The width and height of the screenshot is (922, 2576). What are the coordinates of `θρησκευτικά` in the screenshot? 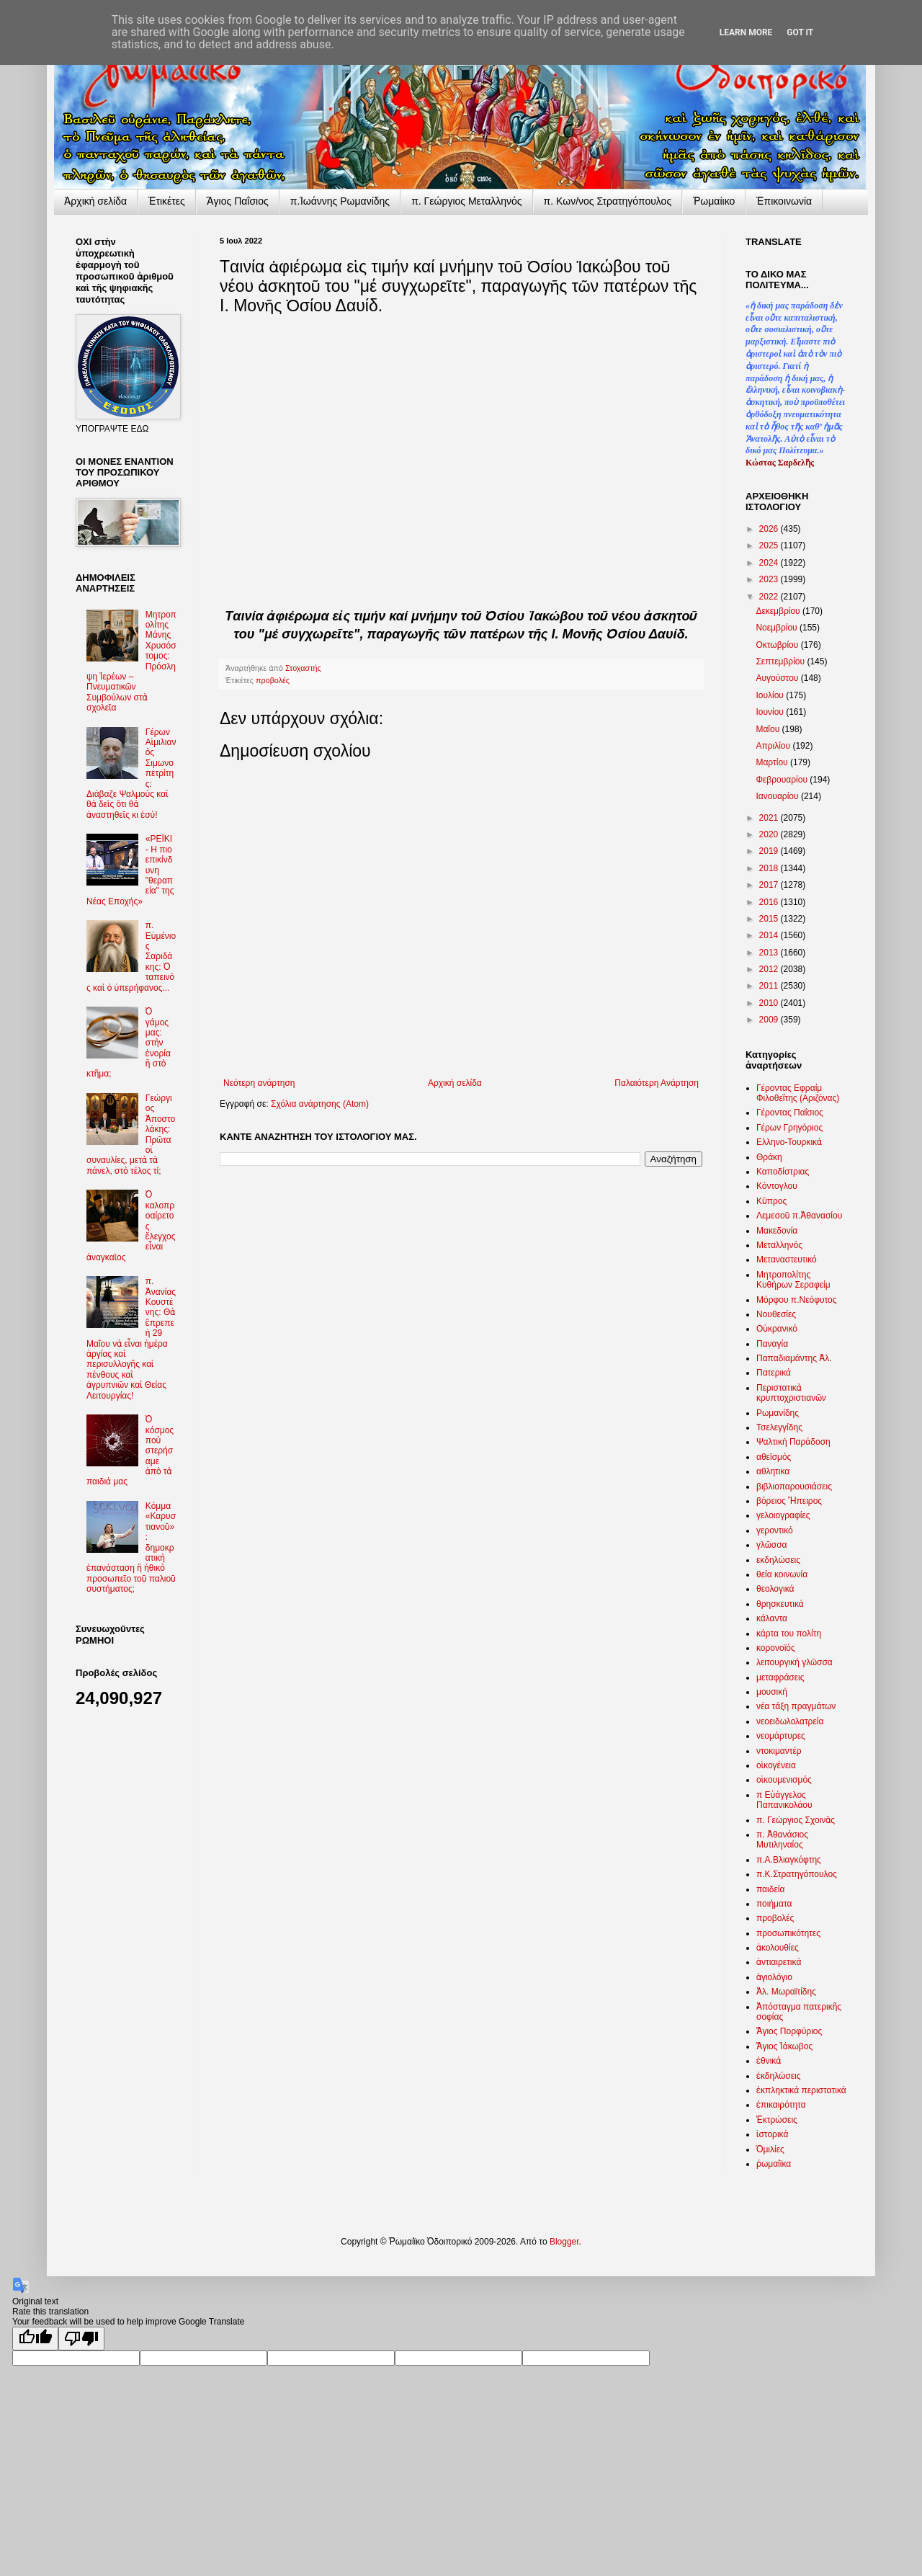 It's located at (780, 1604).